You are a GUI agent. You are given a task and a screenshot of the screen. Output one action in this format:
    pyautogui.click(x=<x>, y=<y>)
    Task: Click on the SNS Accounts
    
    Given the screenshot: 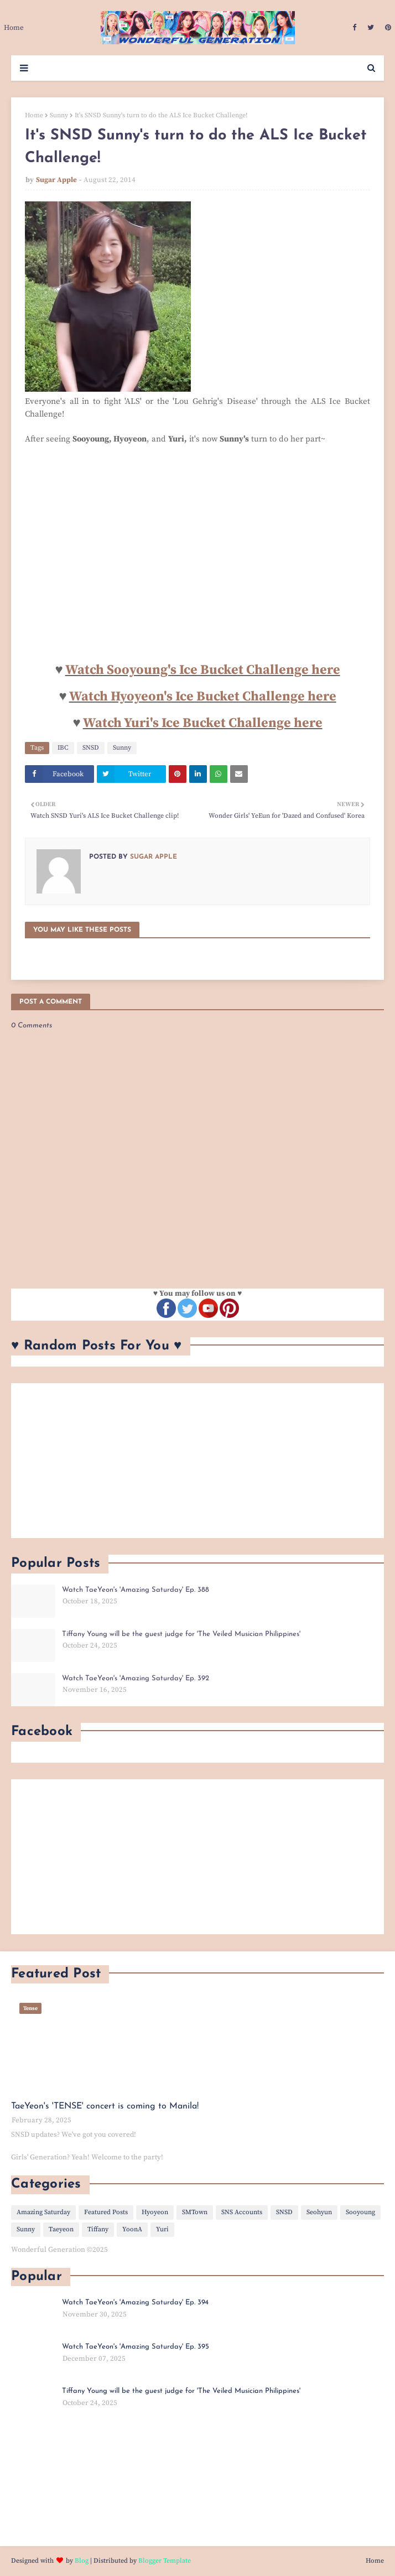 What is the action you would take?
    pyautogui.click(x=241, y=2212)
    